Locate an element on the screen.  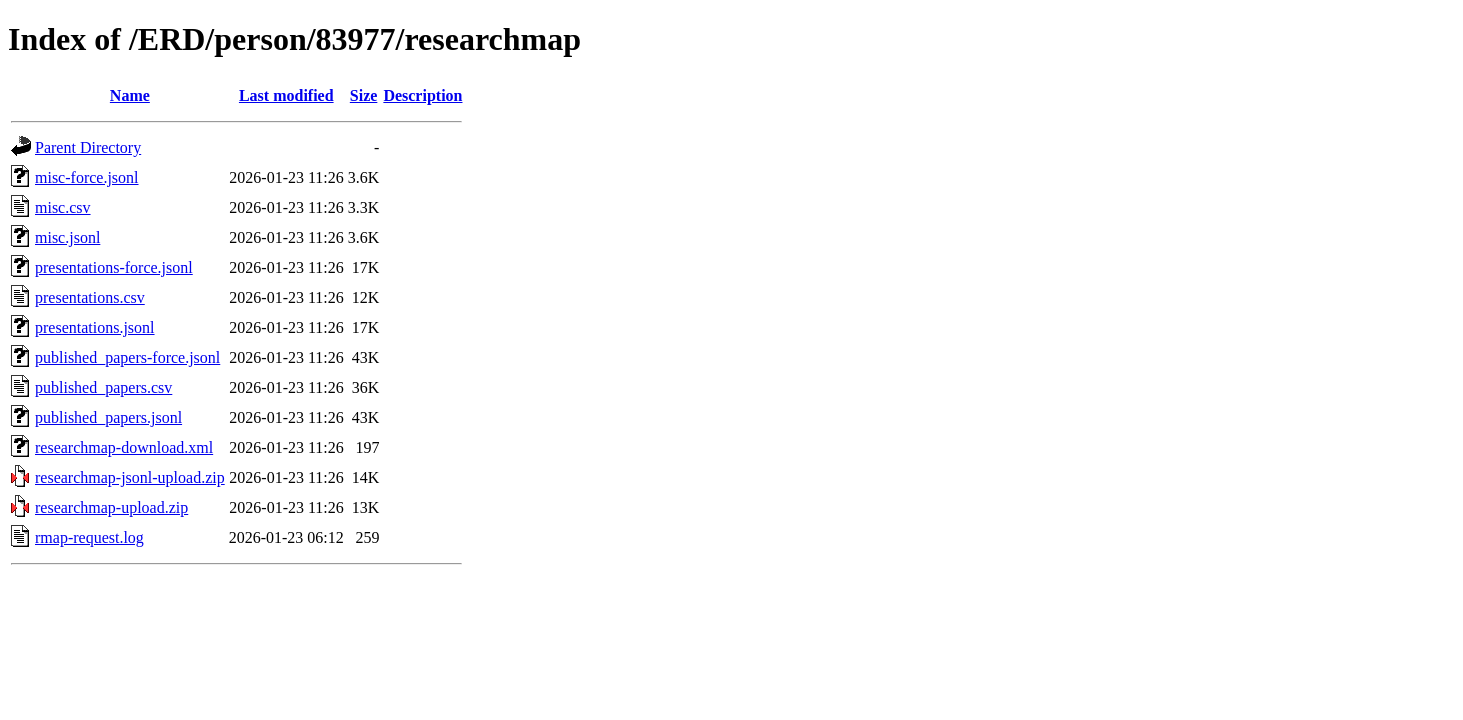
presentations.csv is located at coordinates (90, 297).